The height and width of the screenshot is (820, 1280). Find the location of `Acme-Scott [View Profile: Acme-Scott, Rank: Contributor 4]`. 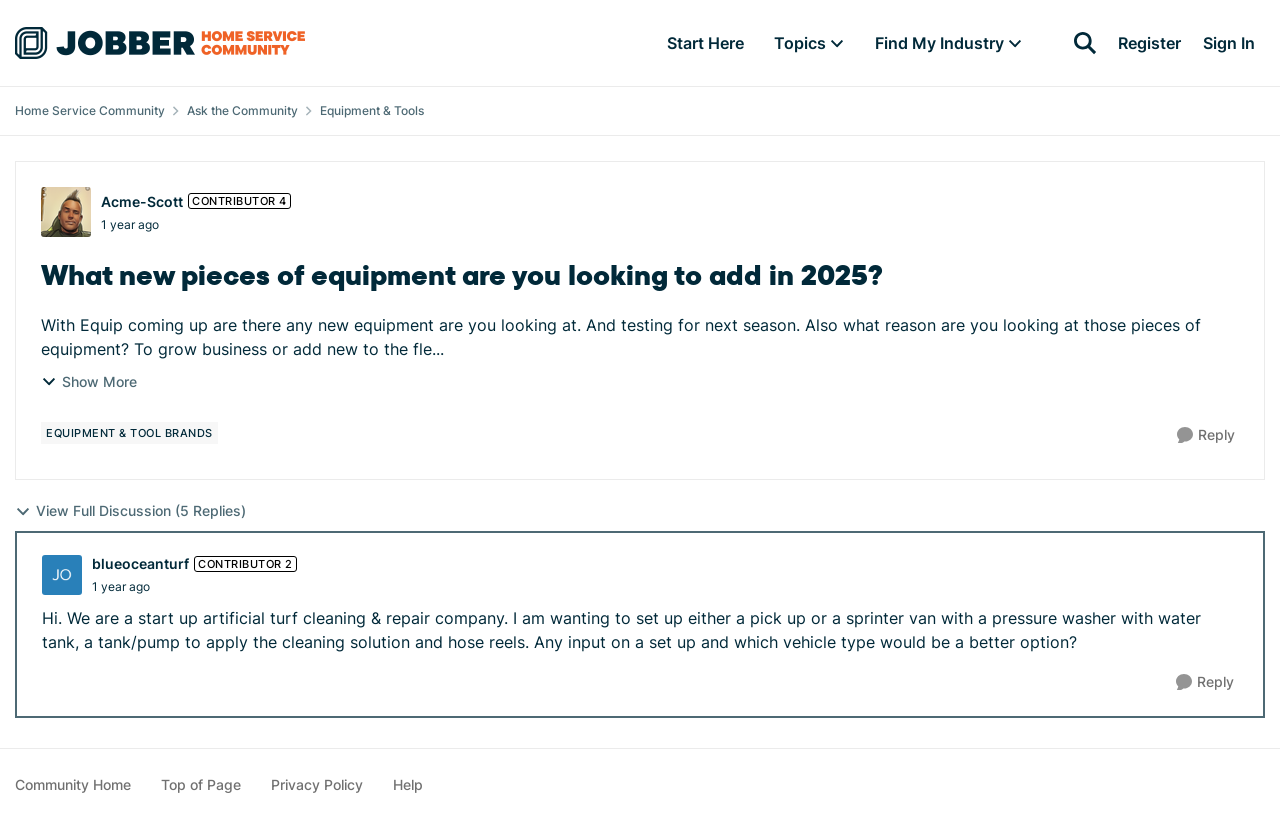

Acme-Scott [View Profile: Acme-Scott, Rank: Contributor 4] is located at coordinates (142, 201).